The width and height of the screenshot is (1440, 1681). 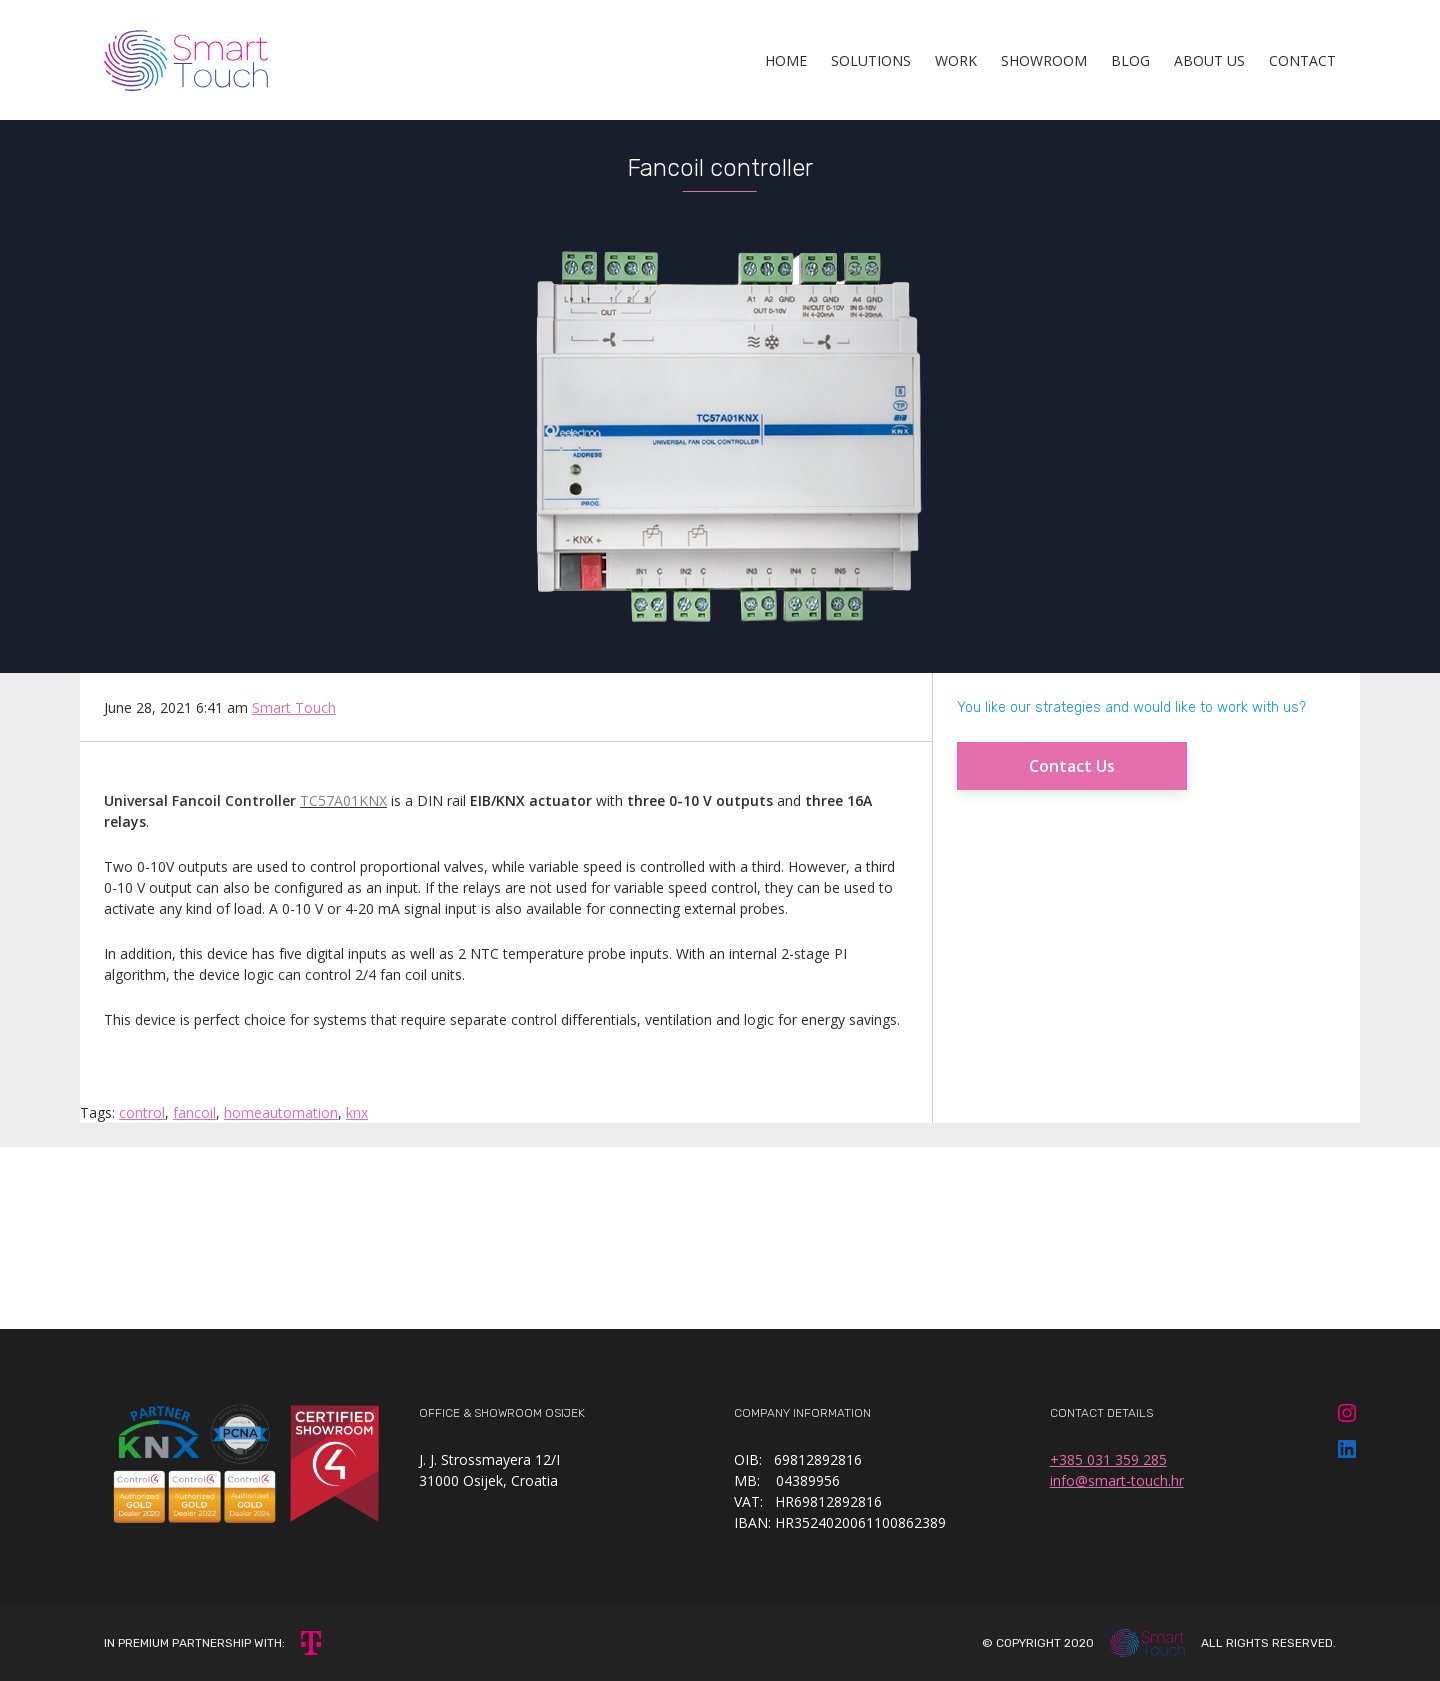 I want to click on Showroom, so click(x=1044, y=60).